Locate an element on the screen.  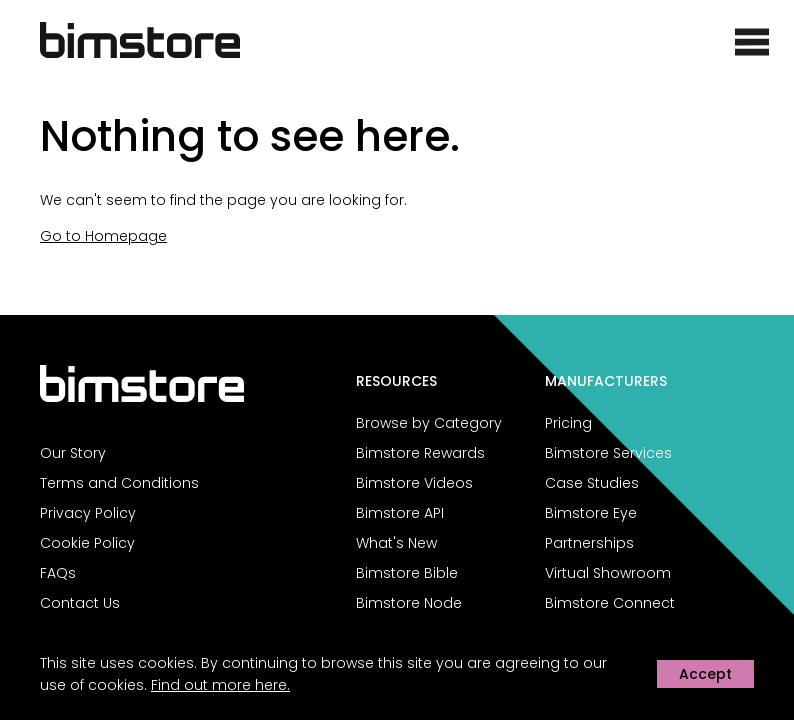
Go to Homepage is located at coordinates (103, 236).